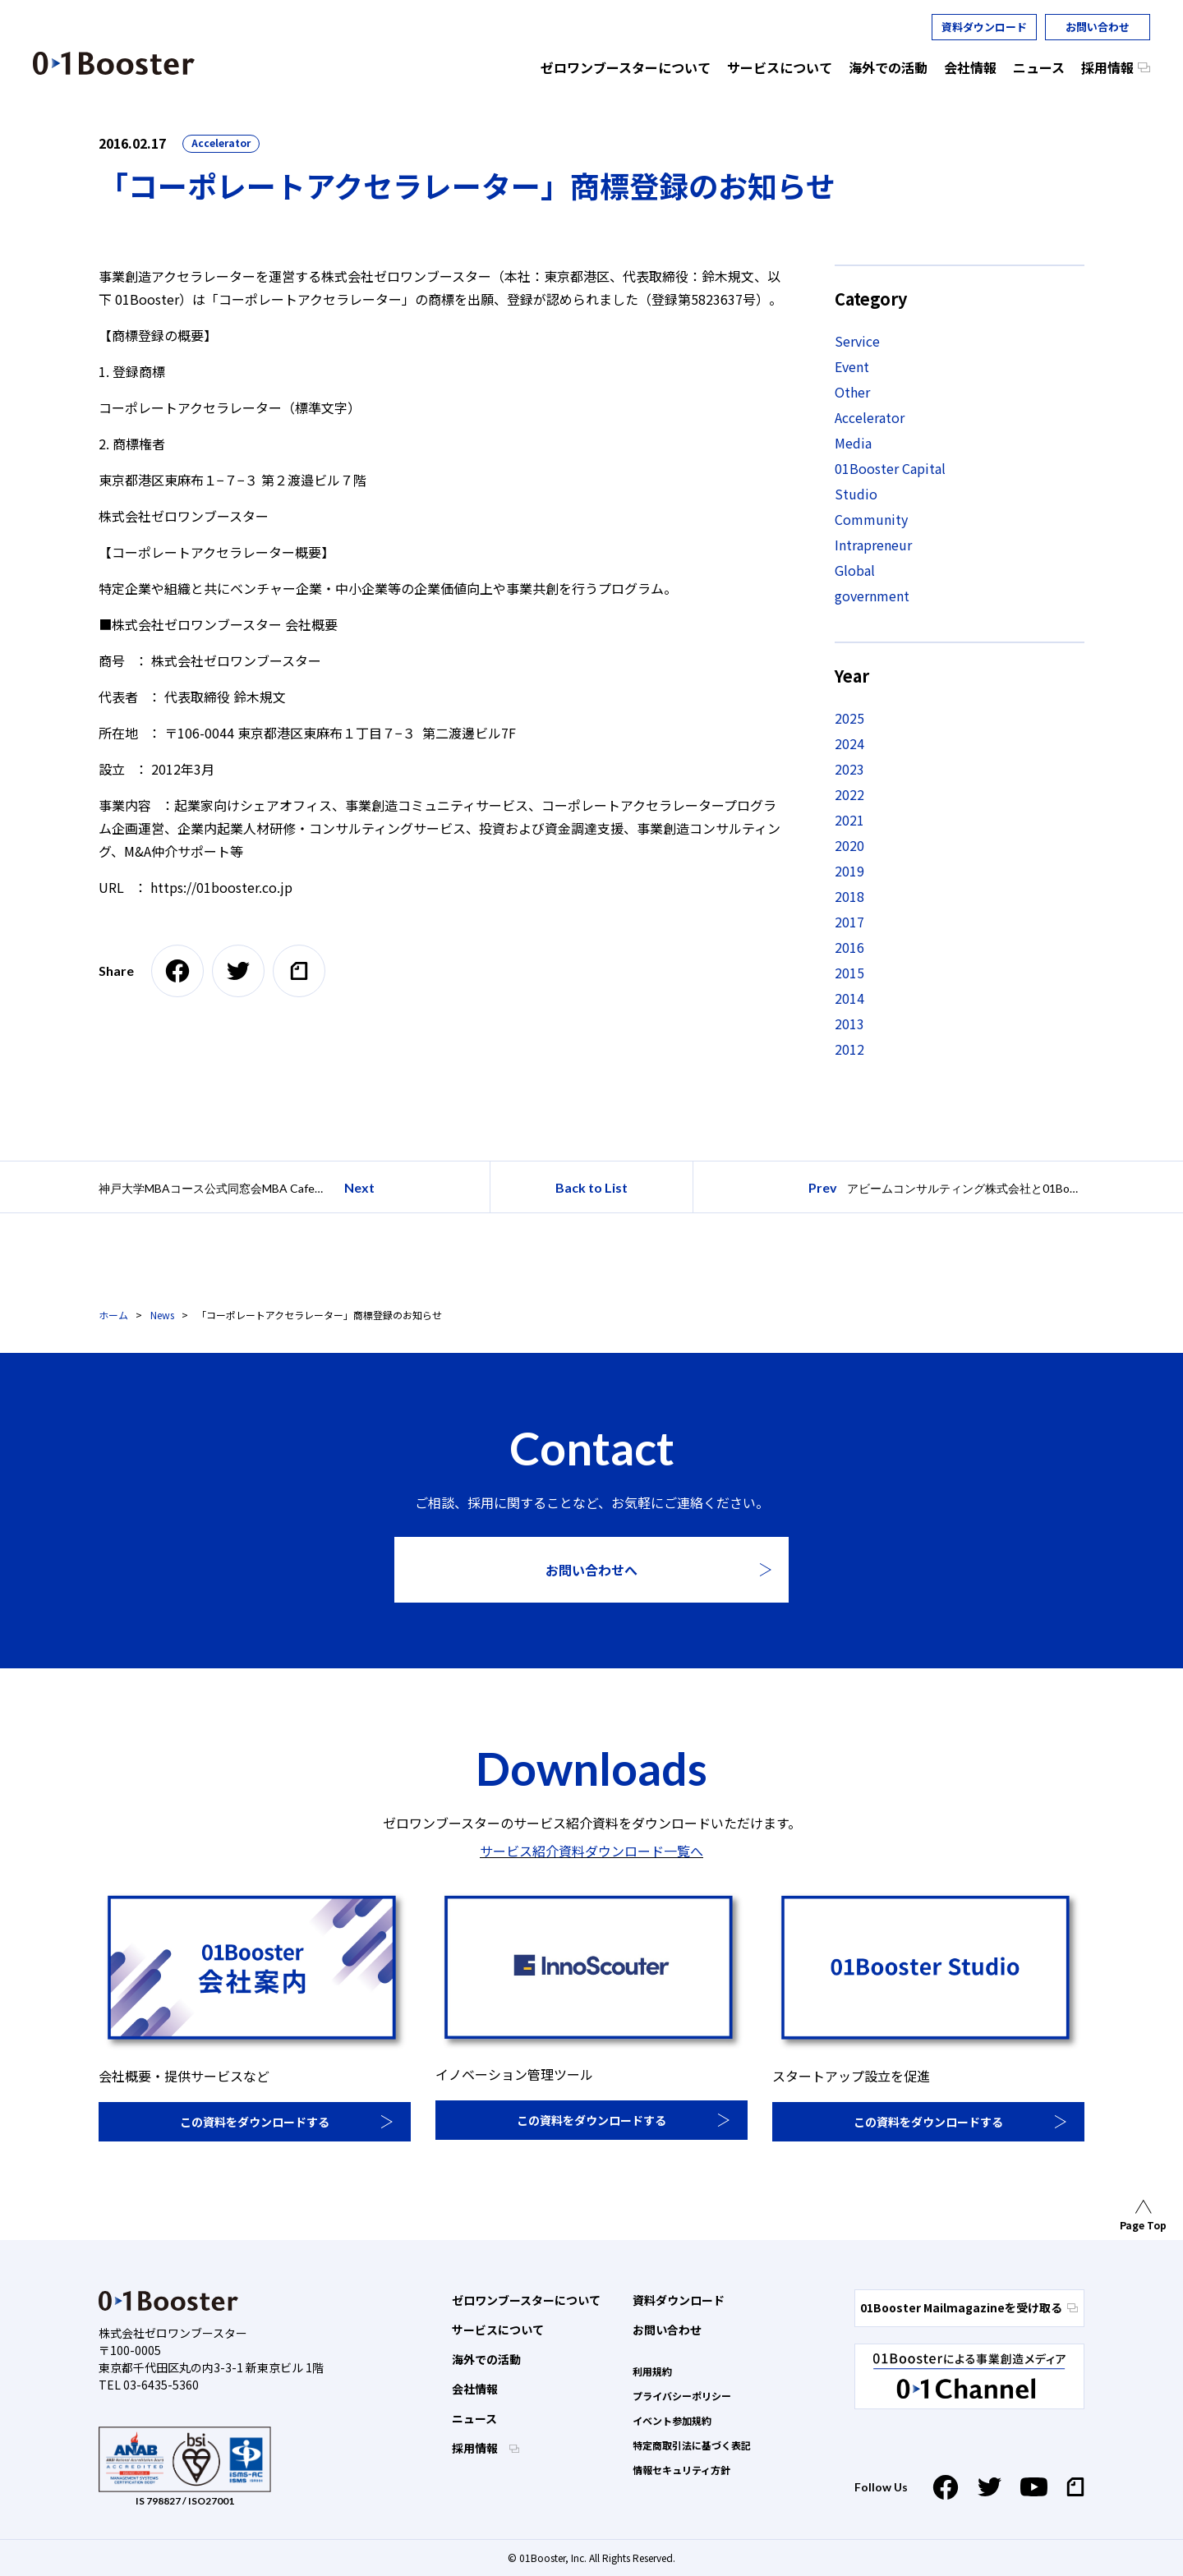  I want to click on 01 Booster, so click(114, 63).